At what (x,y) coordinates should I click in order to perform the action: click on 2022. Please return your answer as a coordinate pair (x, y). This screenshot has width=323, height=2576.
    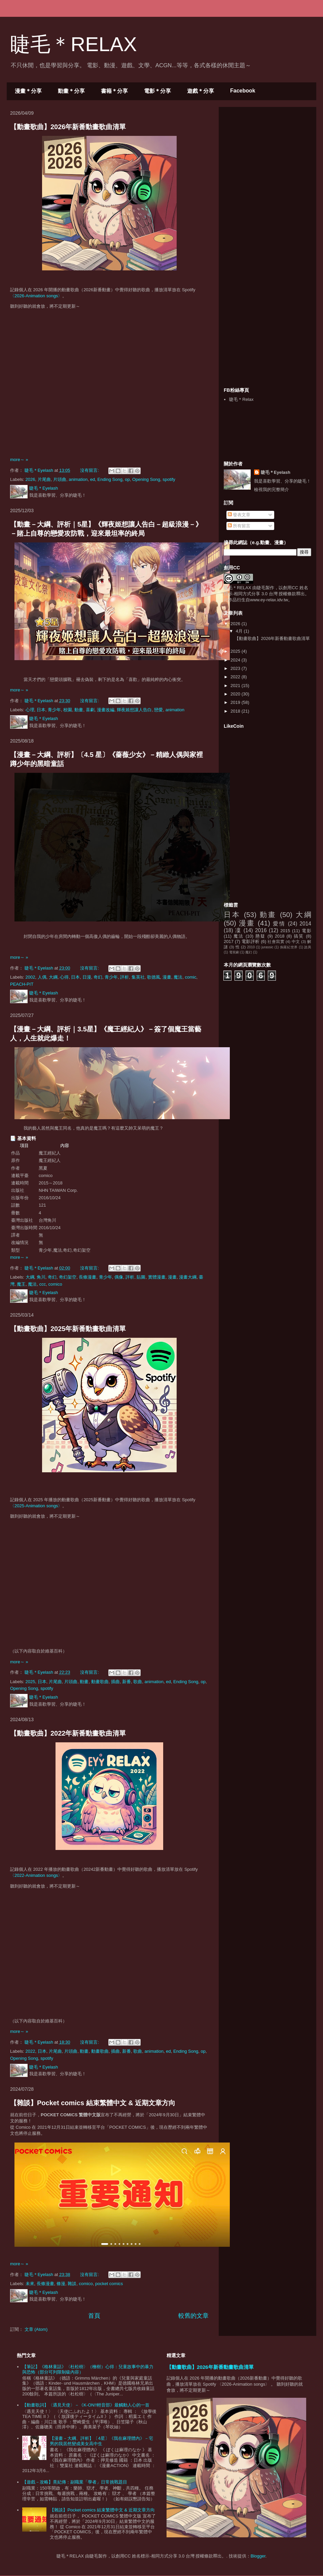
    Looking at the image, I should click on (30, 2051).